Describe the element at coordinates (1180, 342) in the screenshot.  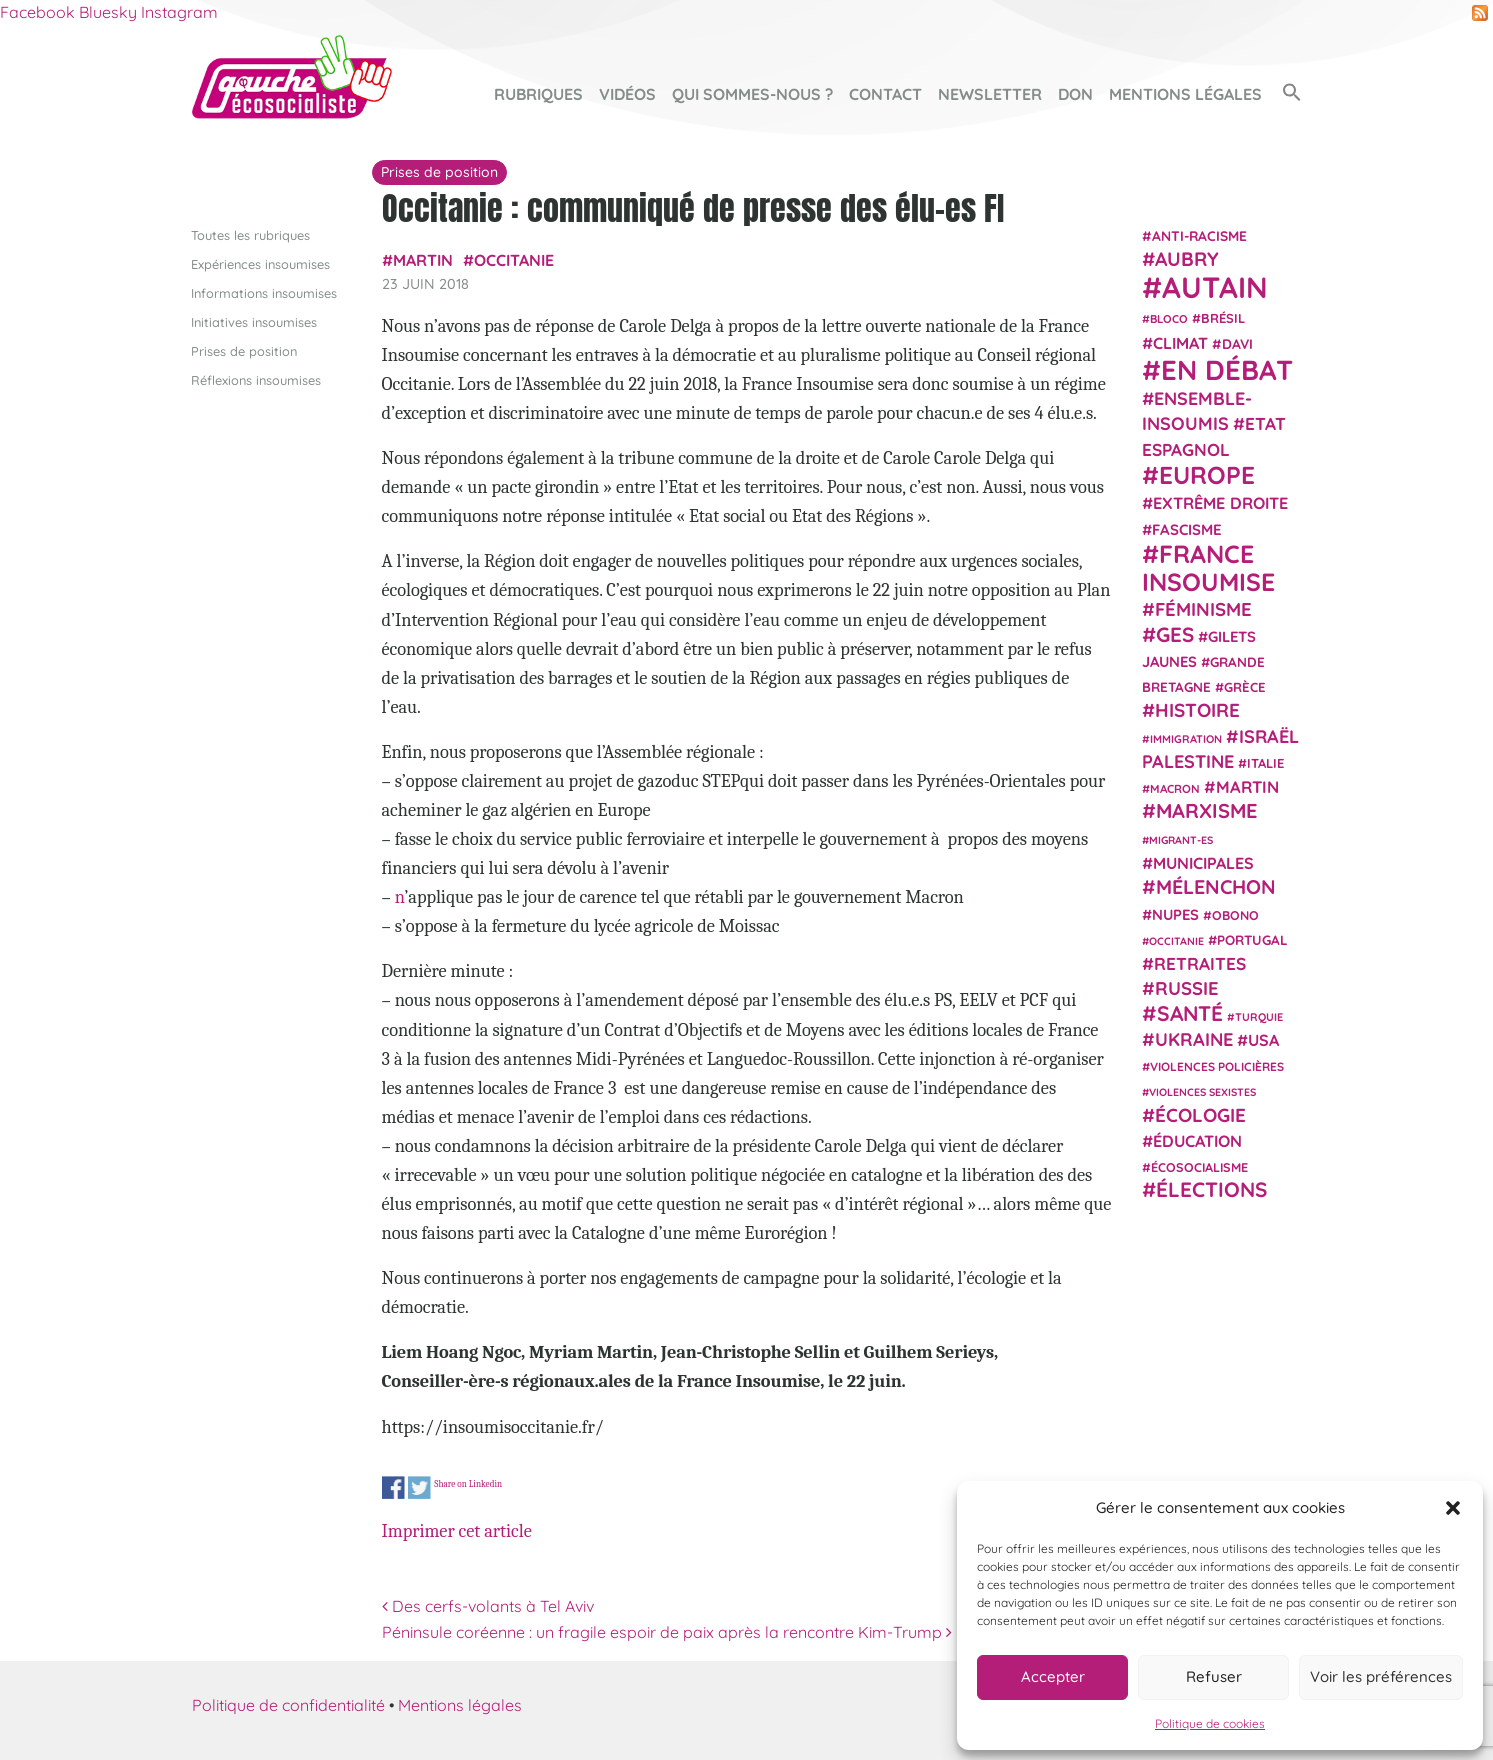
I see `climat [climat (38 éléments)]` at that location.